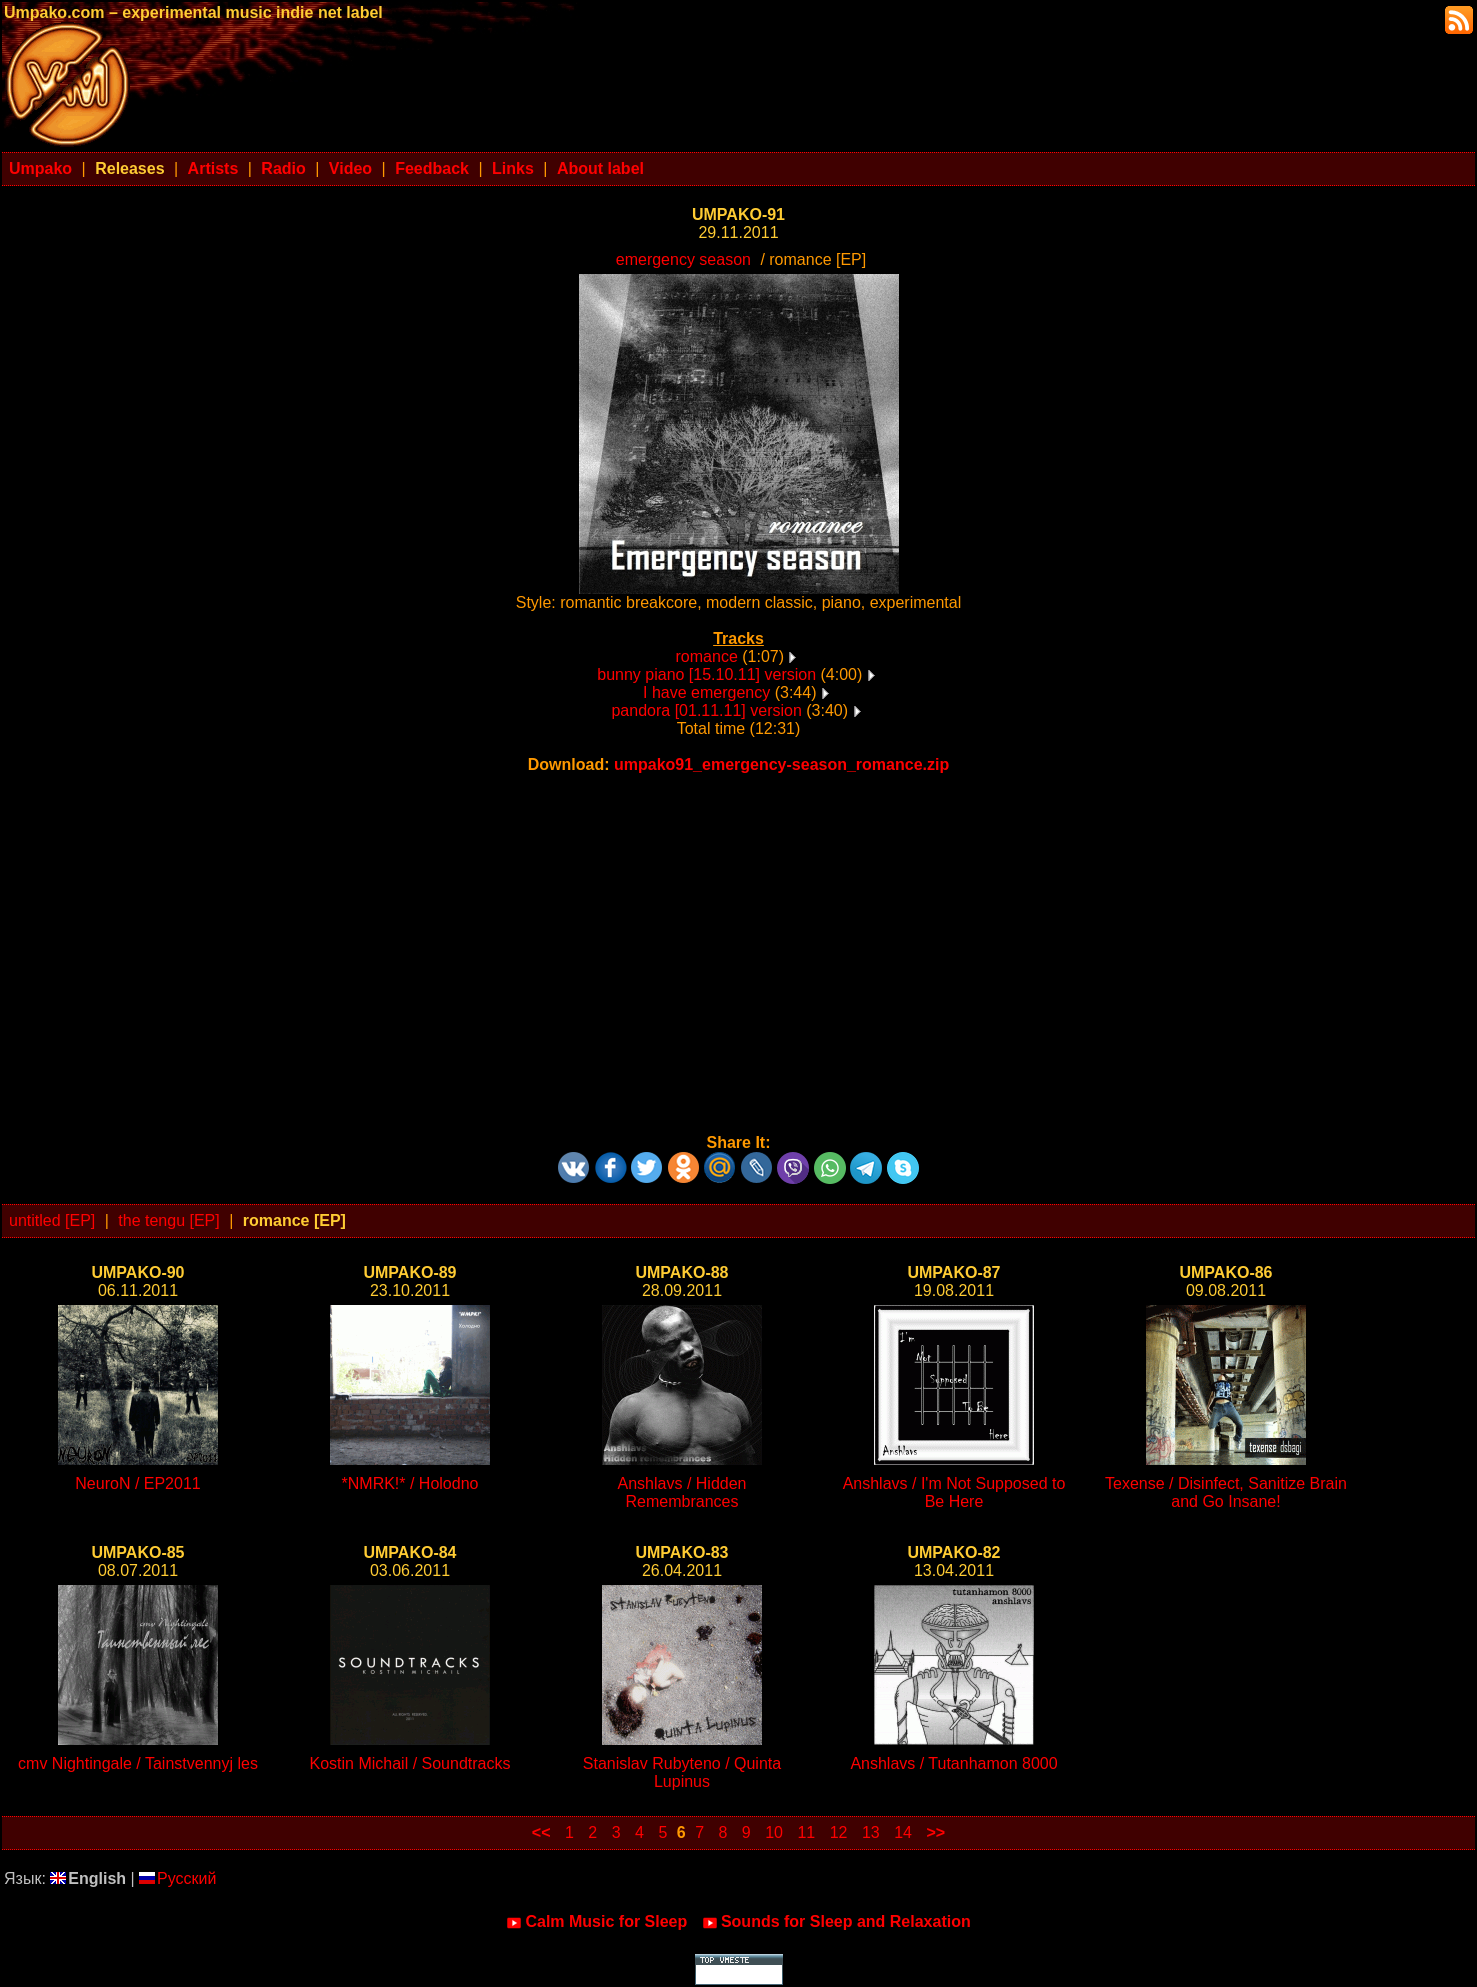 This screenshot has height=1987, width=1477. I want to click on 12, so click(839, 1832).